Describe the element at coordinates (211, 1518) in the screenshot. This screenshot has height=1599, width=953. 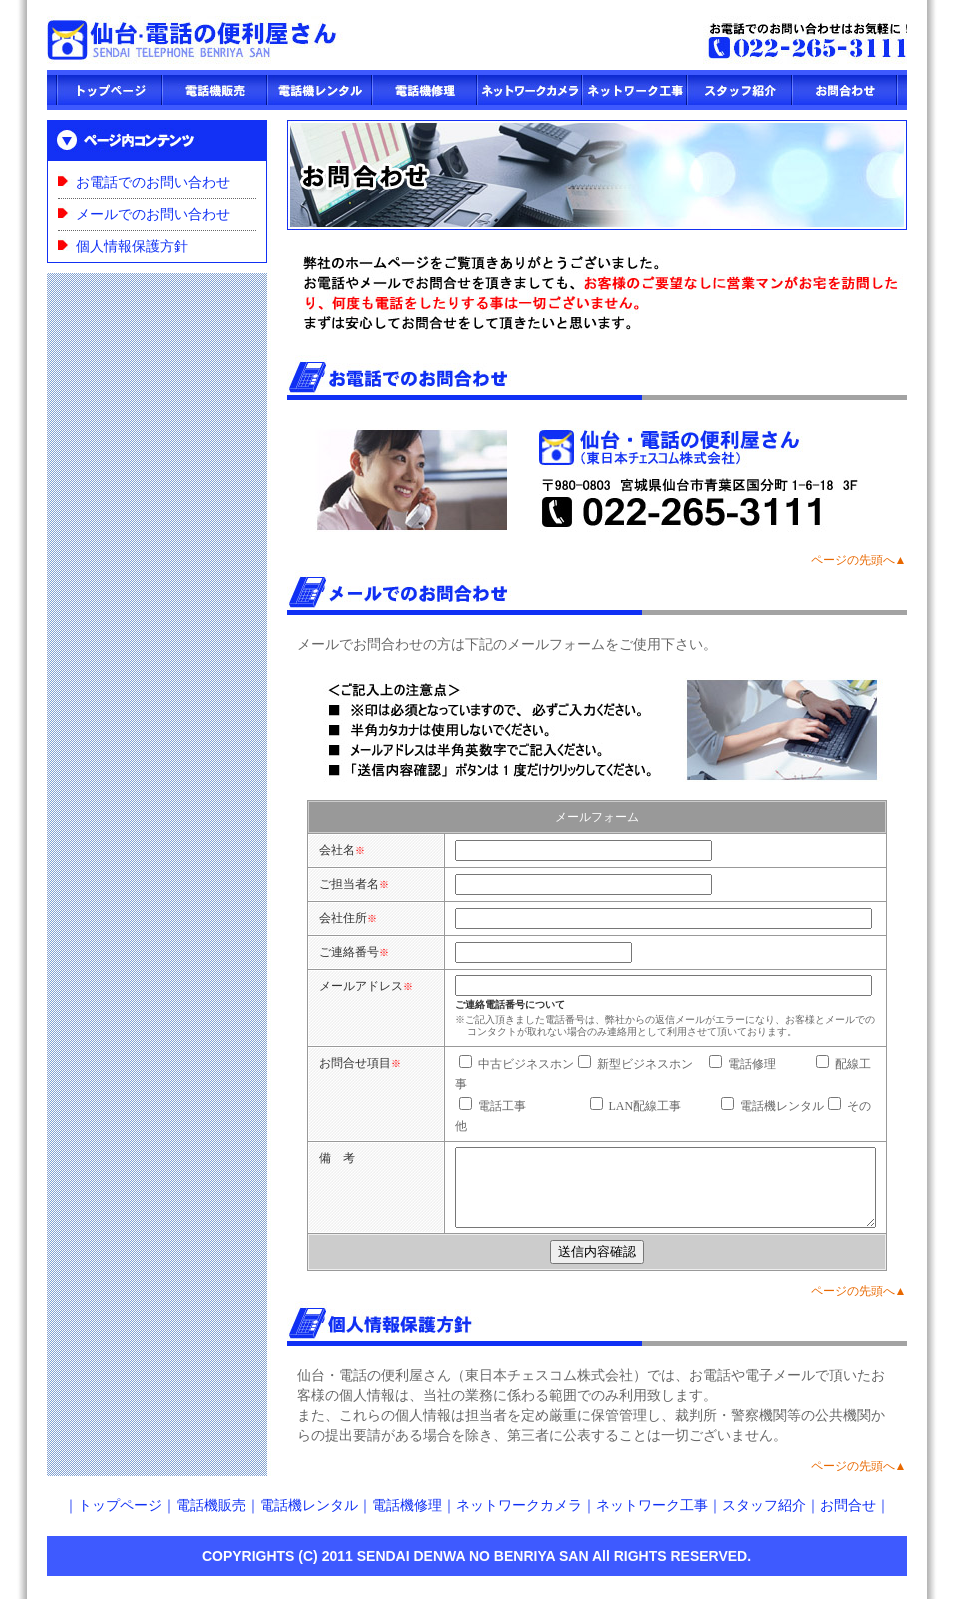
I see `電話機販売` at that location.